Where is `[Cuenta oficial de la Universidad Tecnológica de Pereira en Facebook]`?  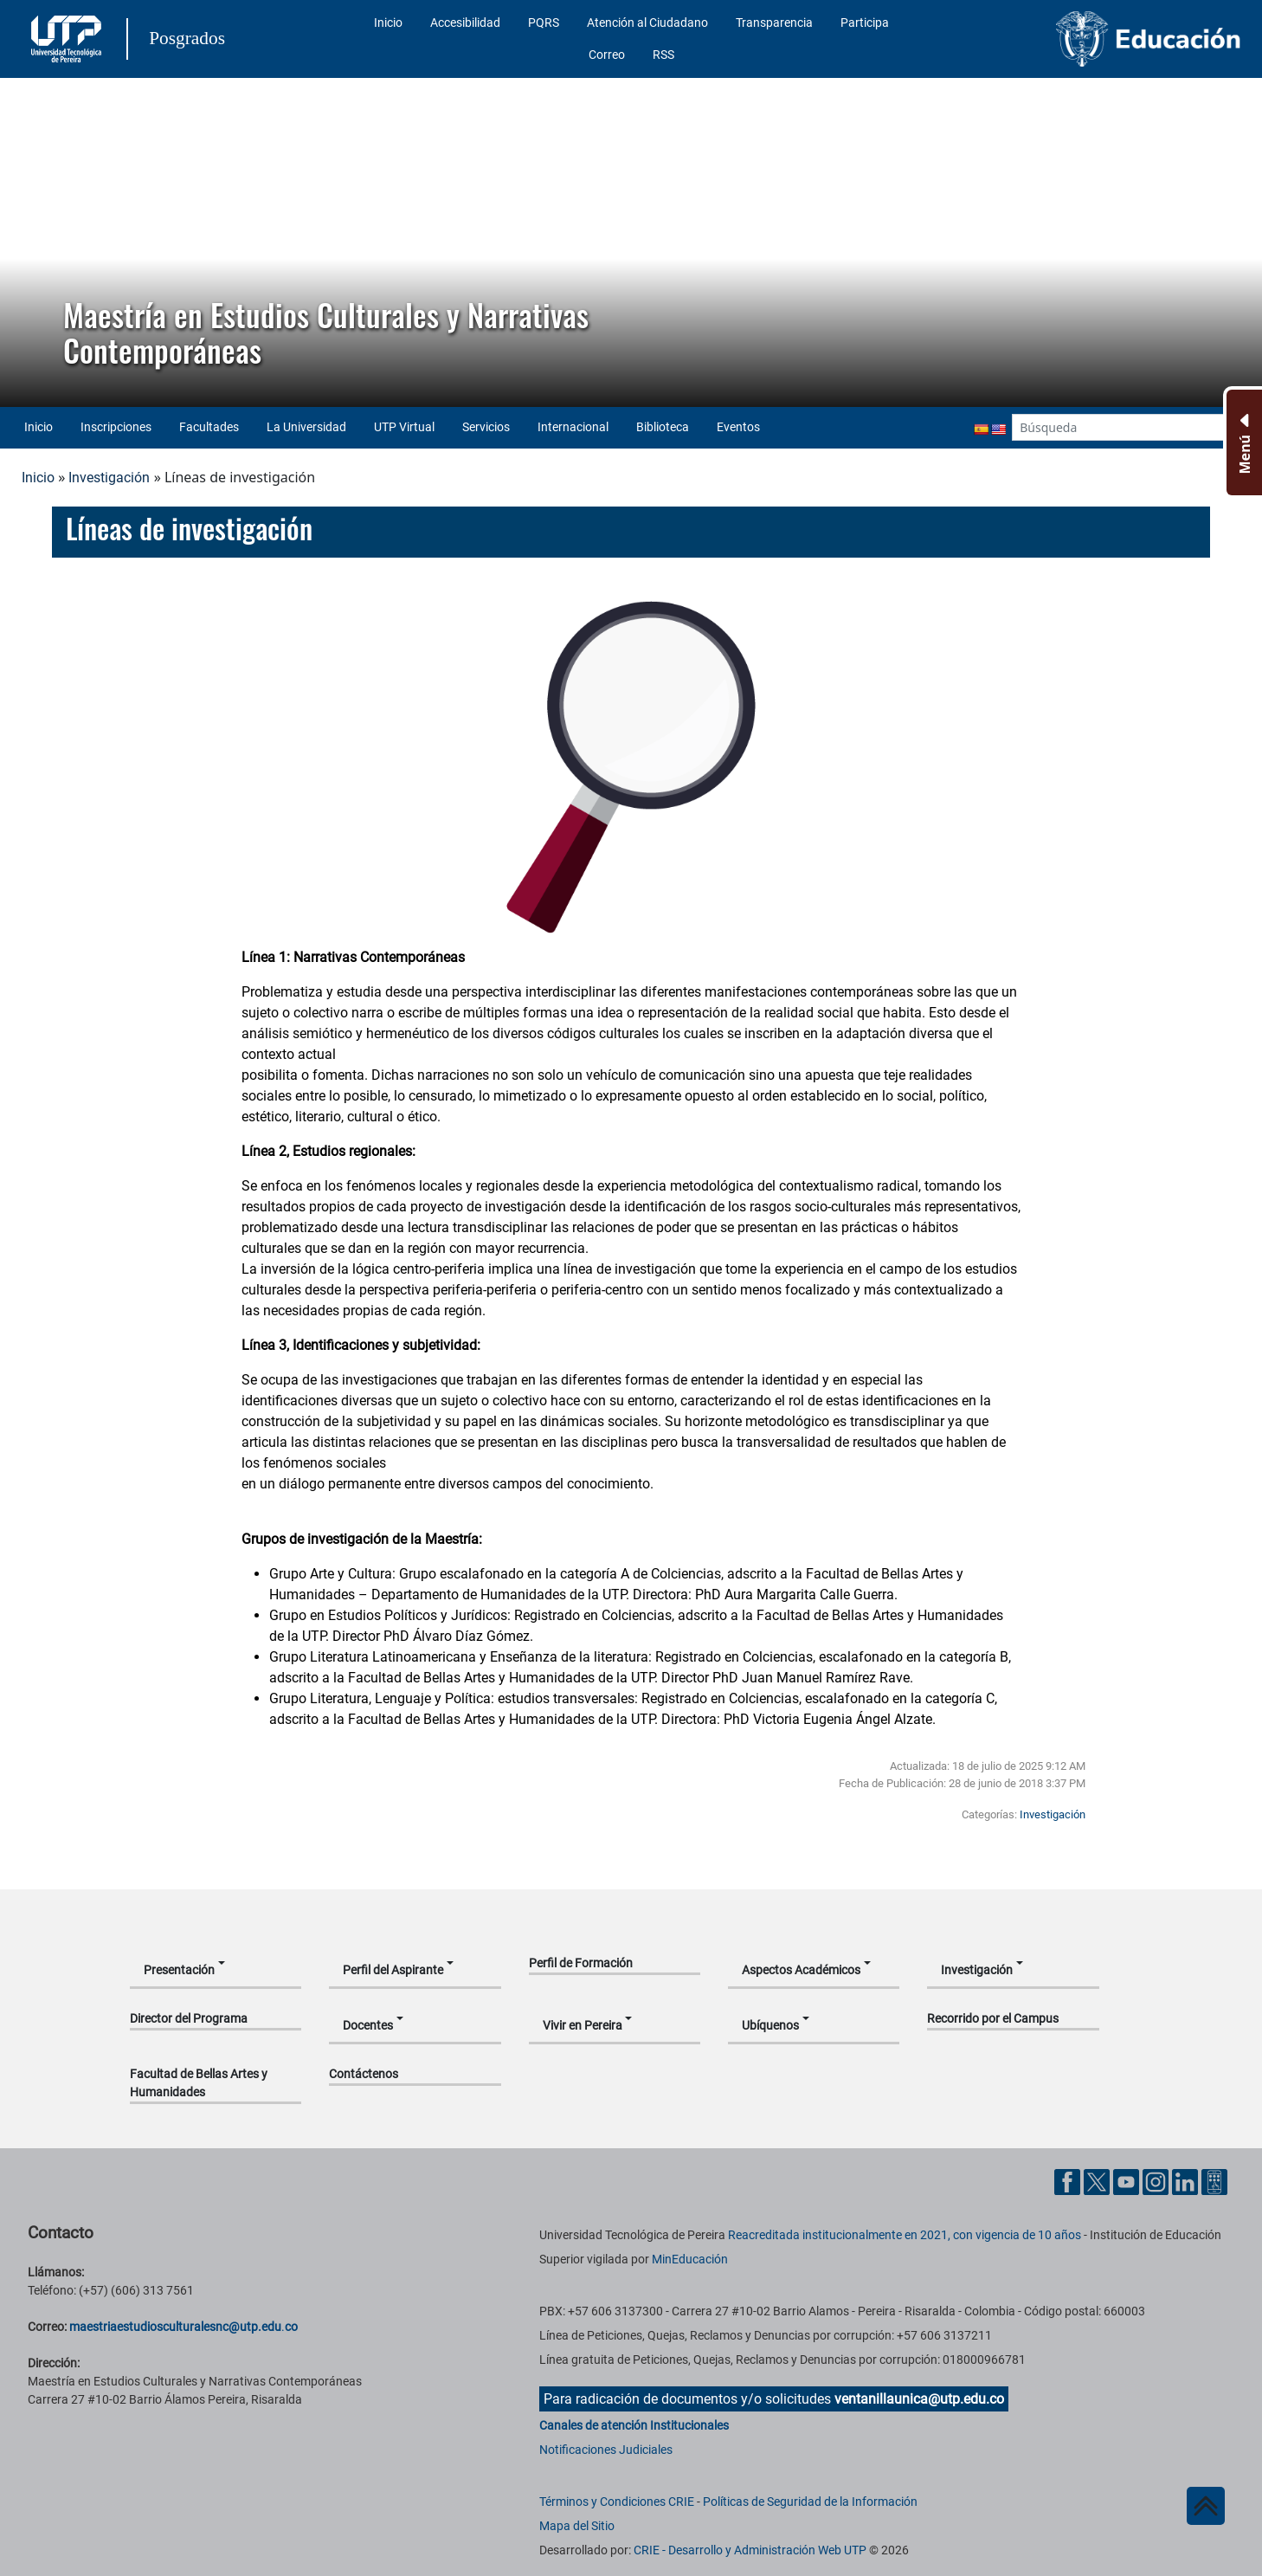
[Cuenta oficial de la Universidad Tecnológica de Pereira en Facebook] is located at coordinates (1069, 2181).